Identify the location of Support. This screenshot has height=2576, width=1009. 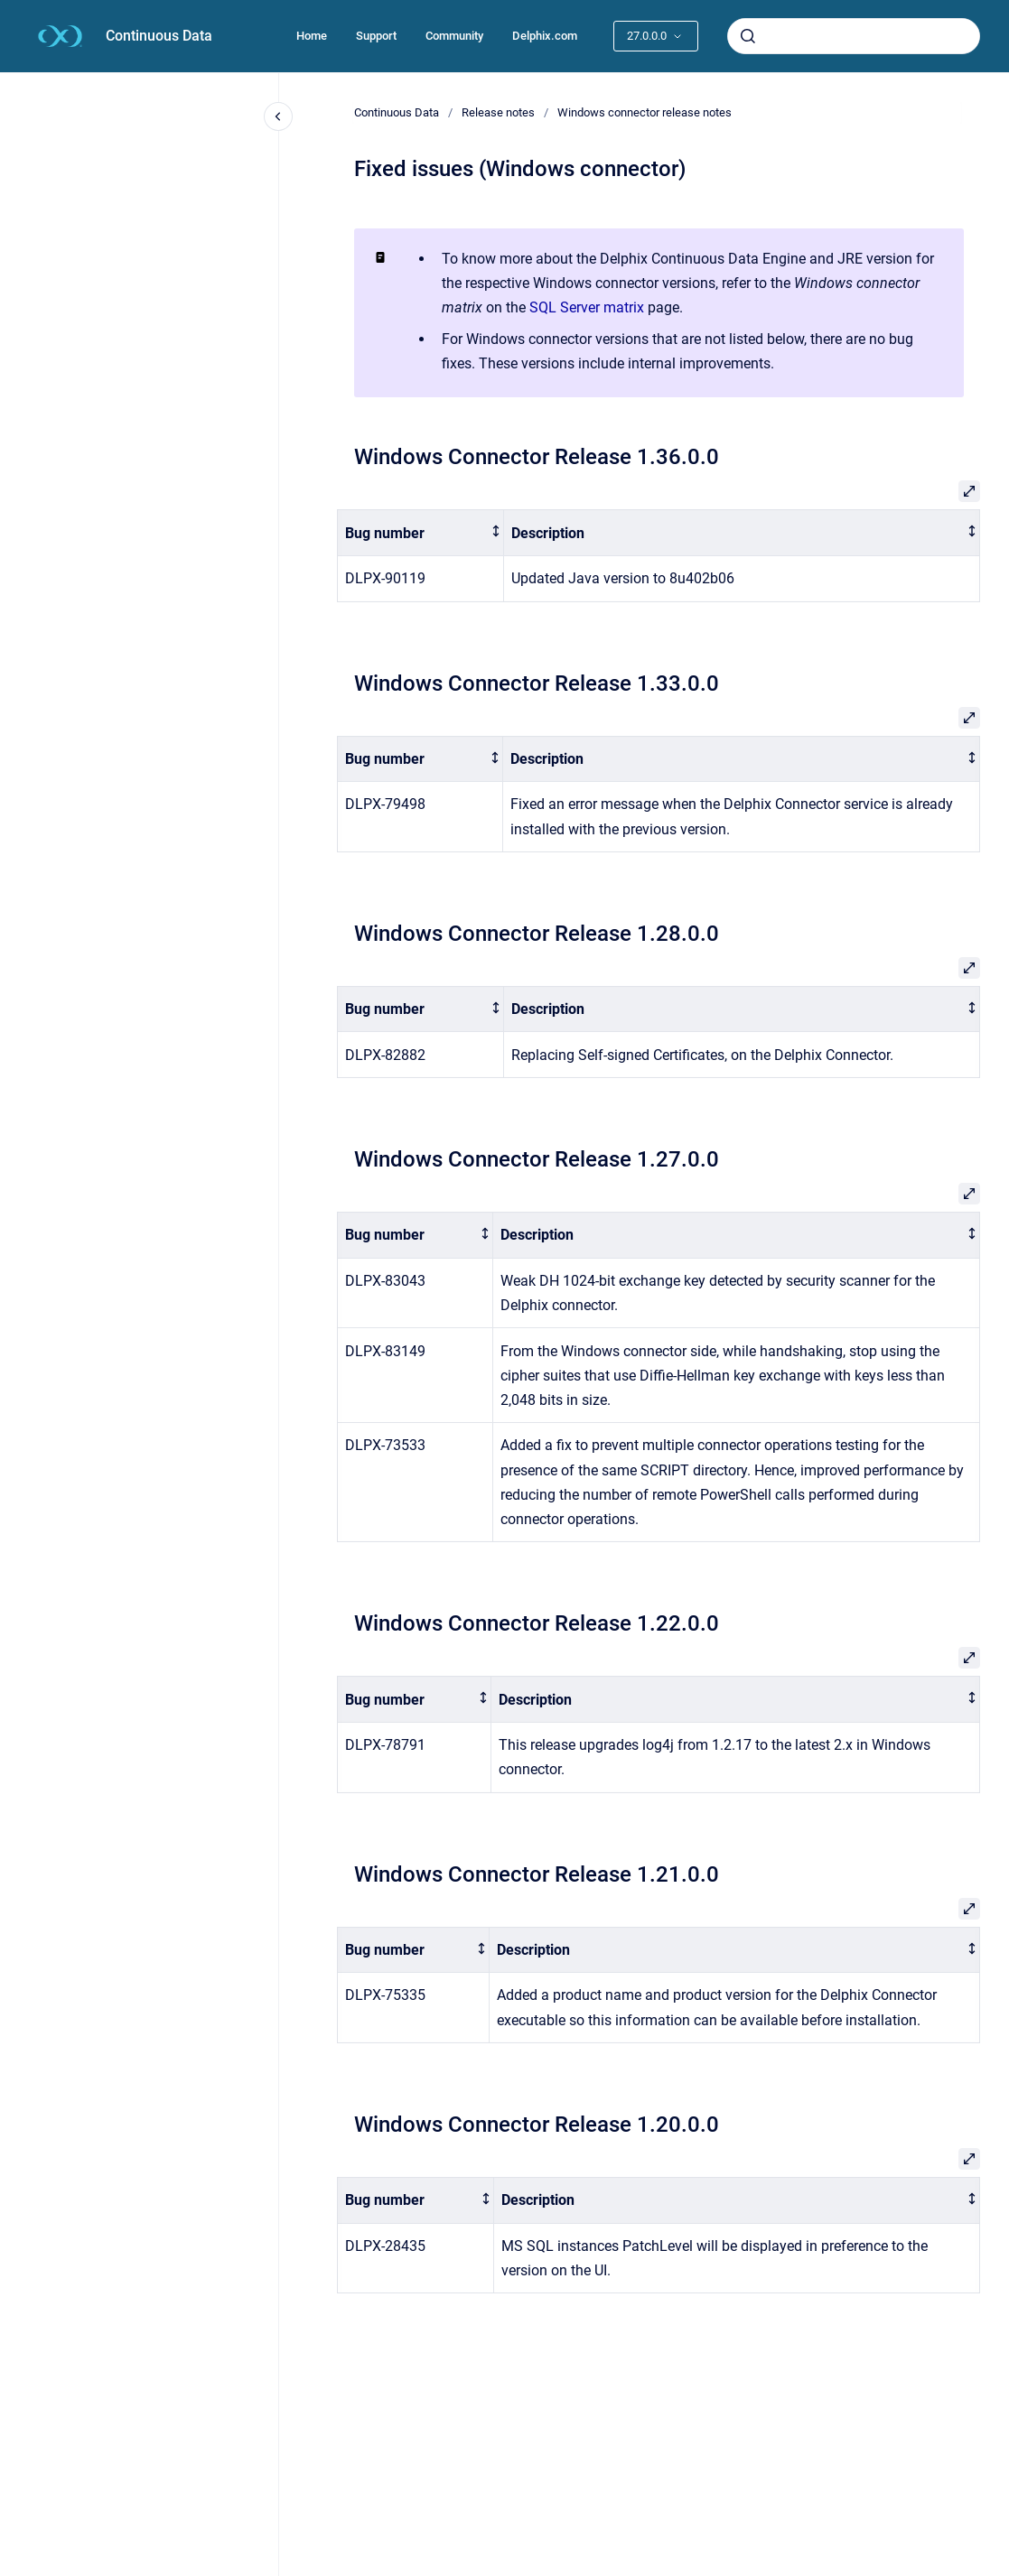
(376, 35).